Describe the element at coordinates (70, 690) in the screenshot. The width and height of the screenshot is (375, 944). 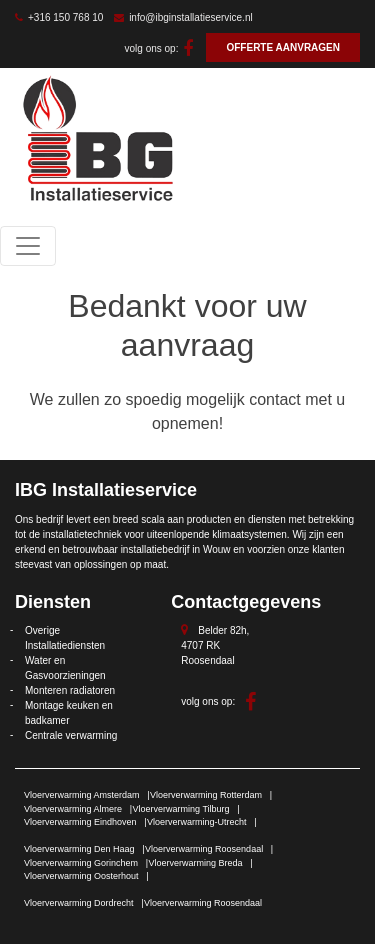
I see `Monteren radiatoren` at that location.